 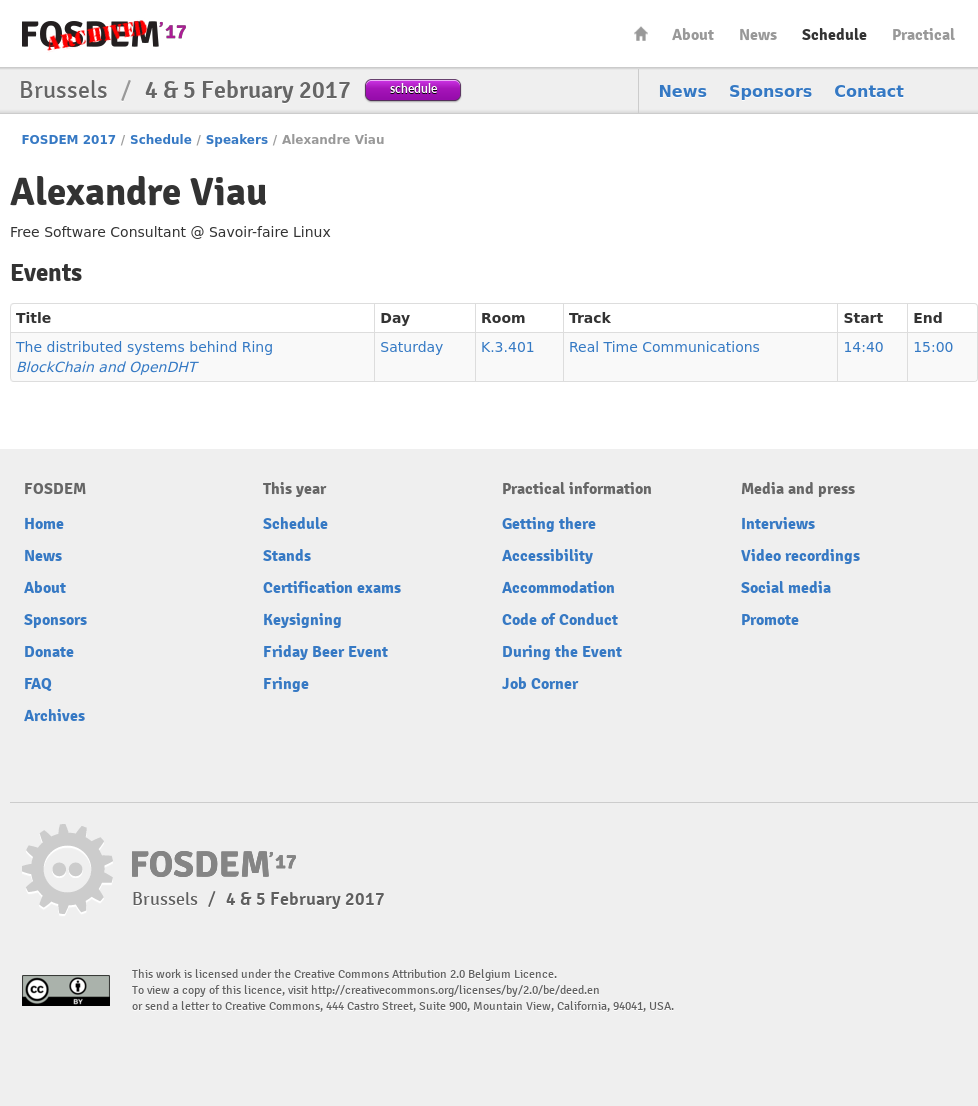 I want to click on Job Corner, so click(x=540, y=684).